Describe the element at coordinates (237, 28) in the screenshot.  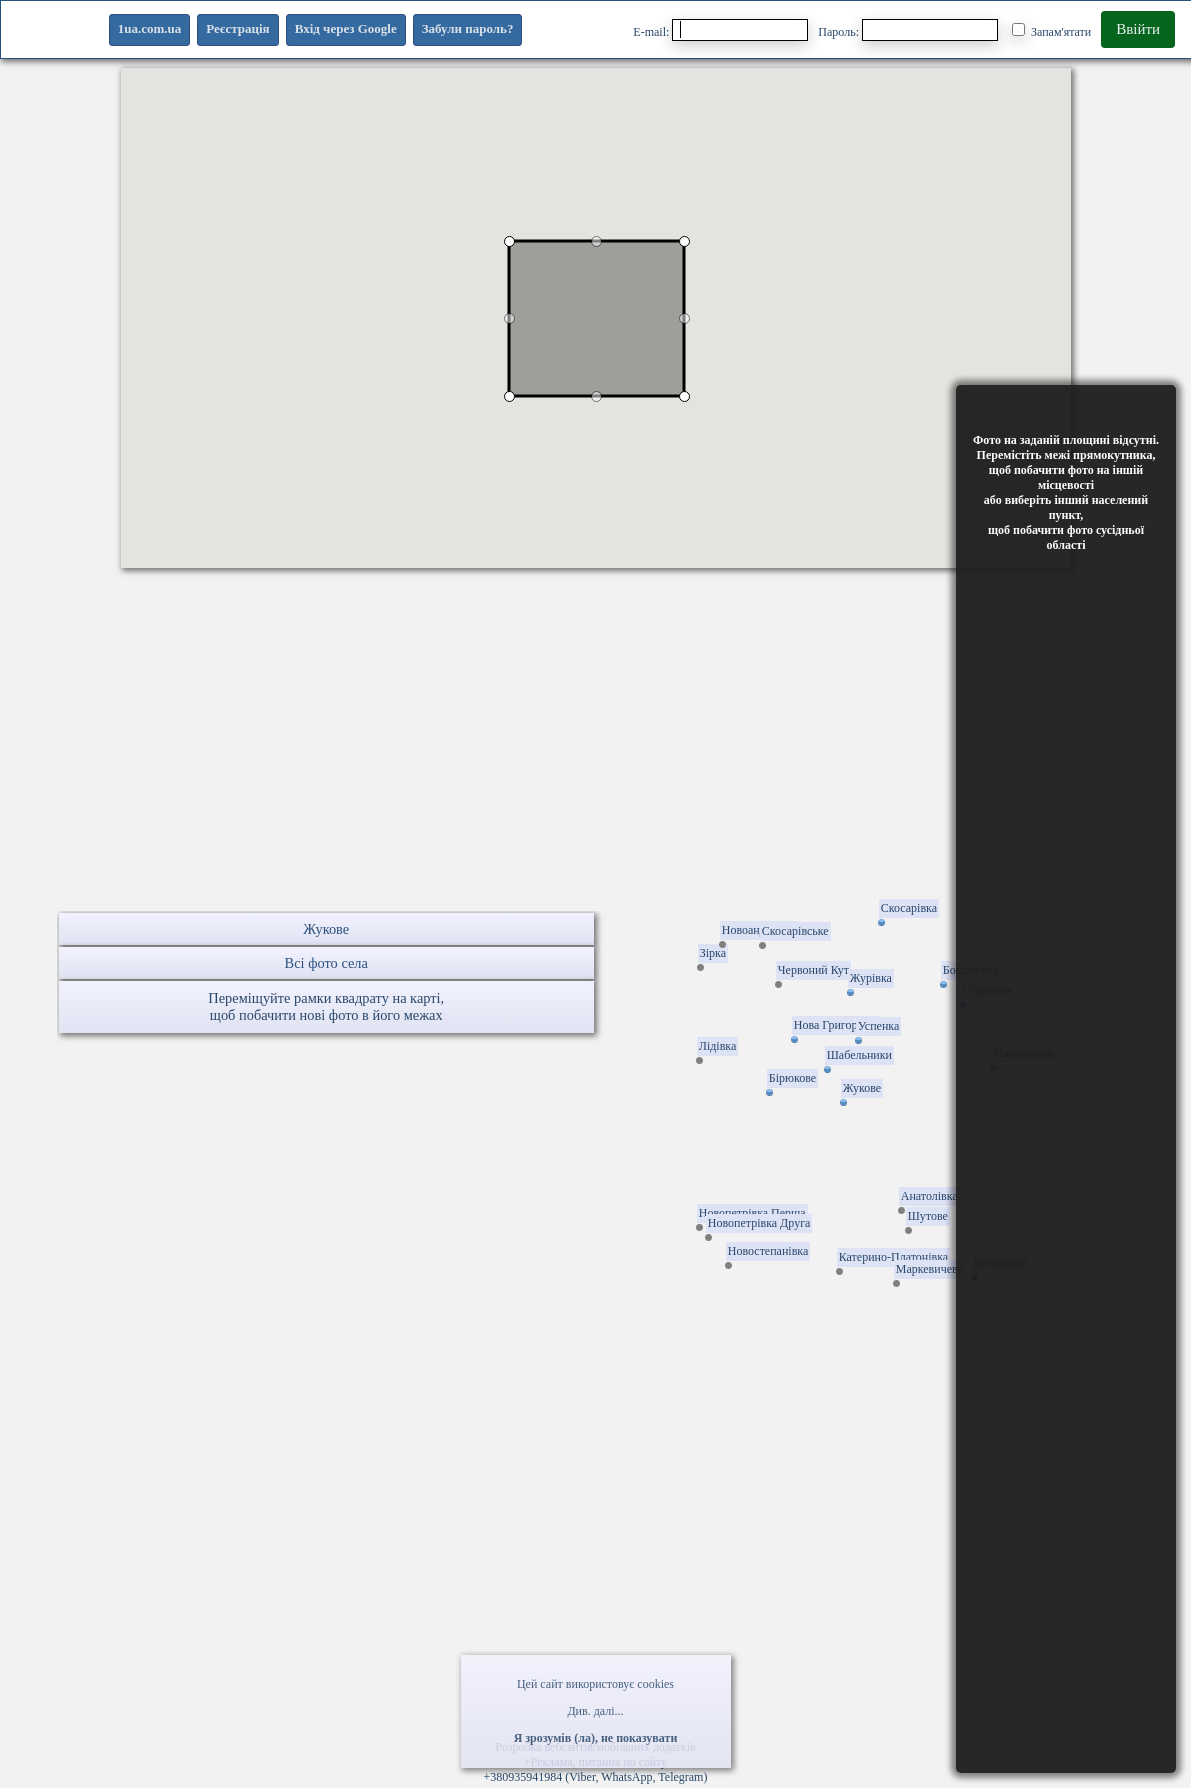
I see `Реєстрація` at that location.